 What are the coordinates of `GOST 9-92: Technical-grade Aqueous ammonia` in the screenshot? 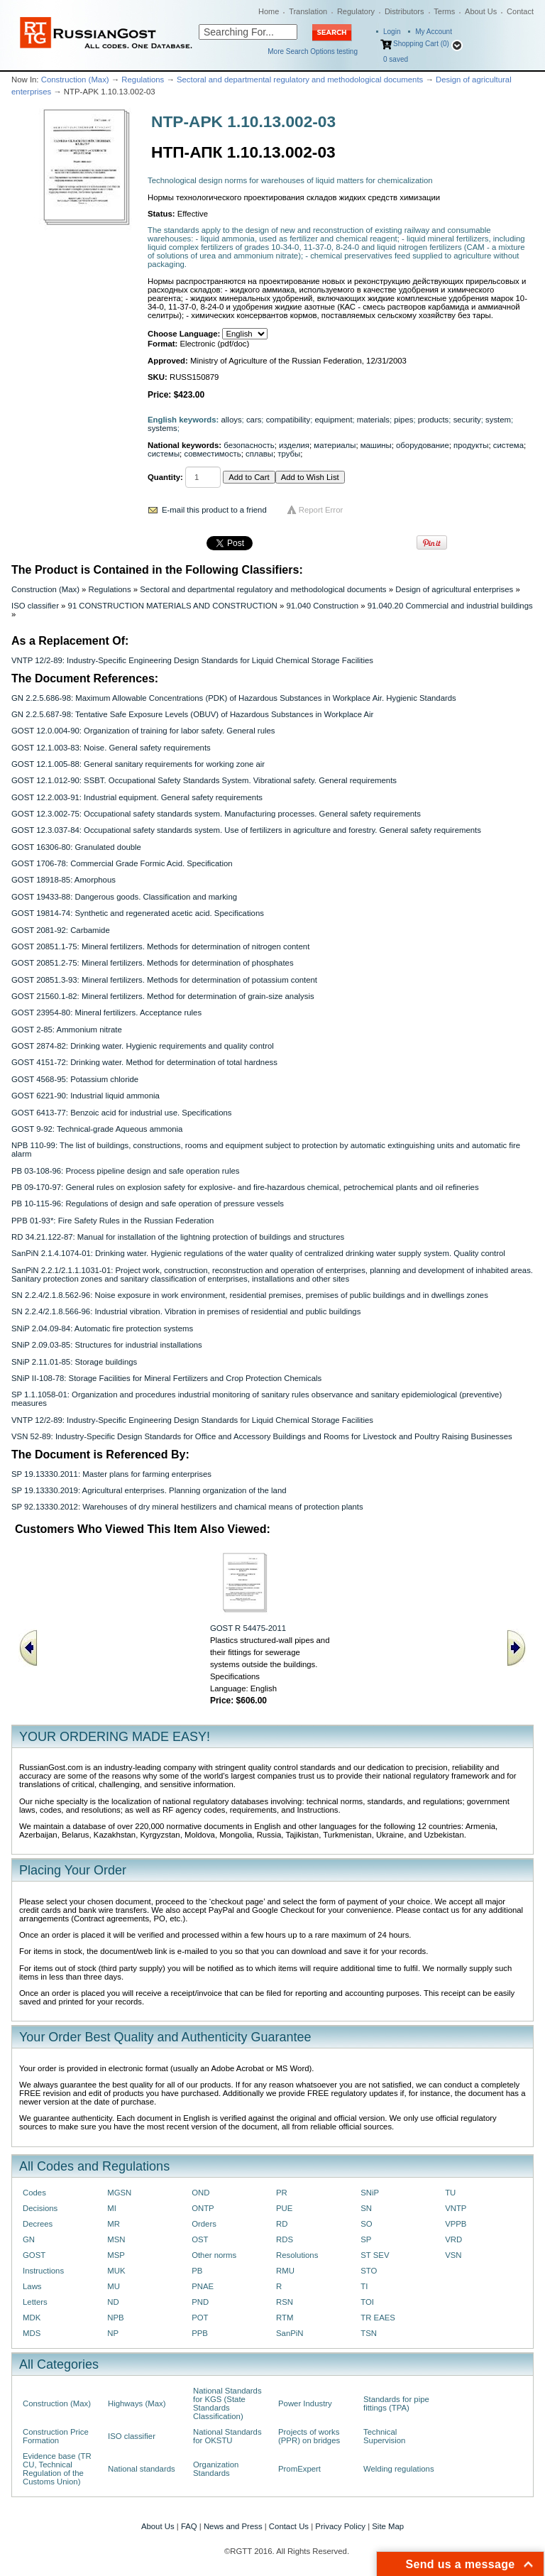 It's located at (96, 1129).